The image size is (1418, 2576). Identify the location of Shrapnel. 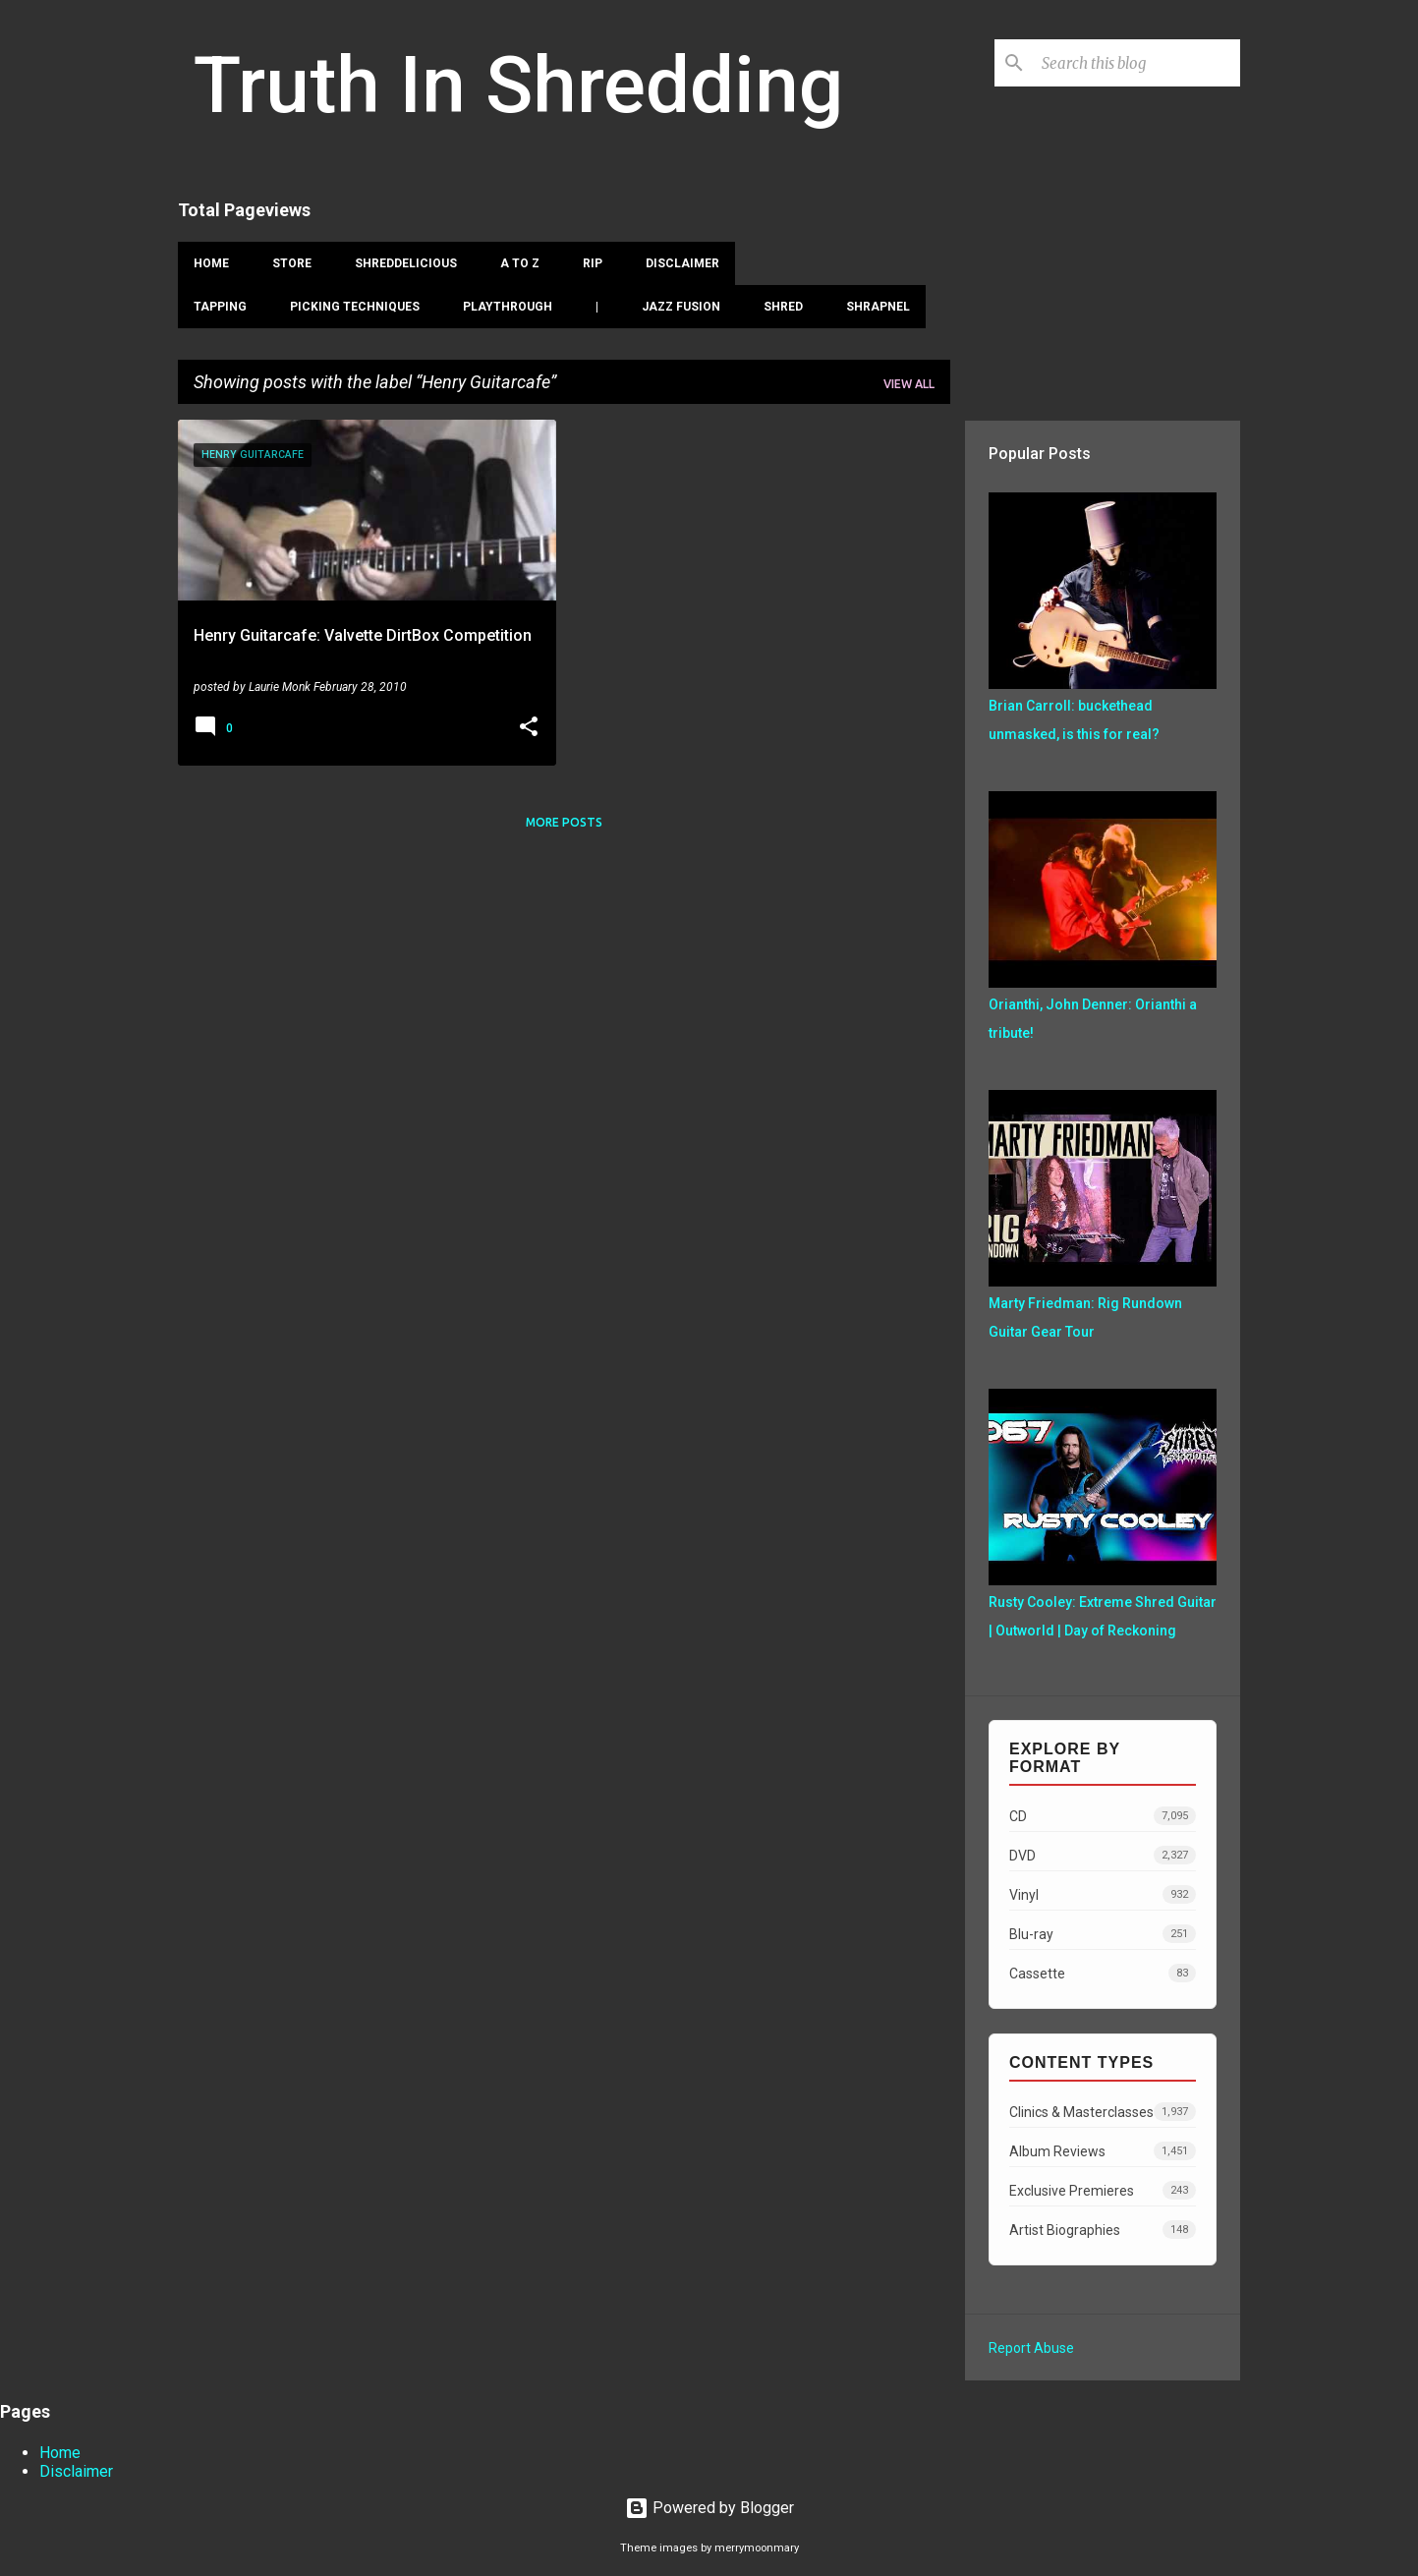
(878, 307).